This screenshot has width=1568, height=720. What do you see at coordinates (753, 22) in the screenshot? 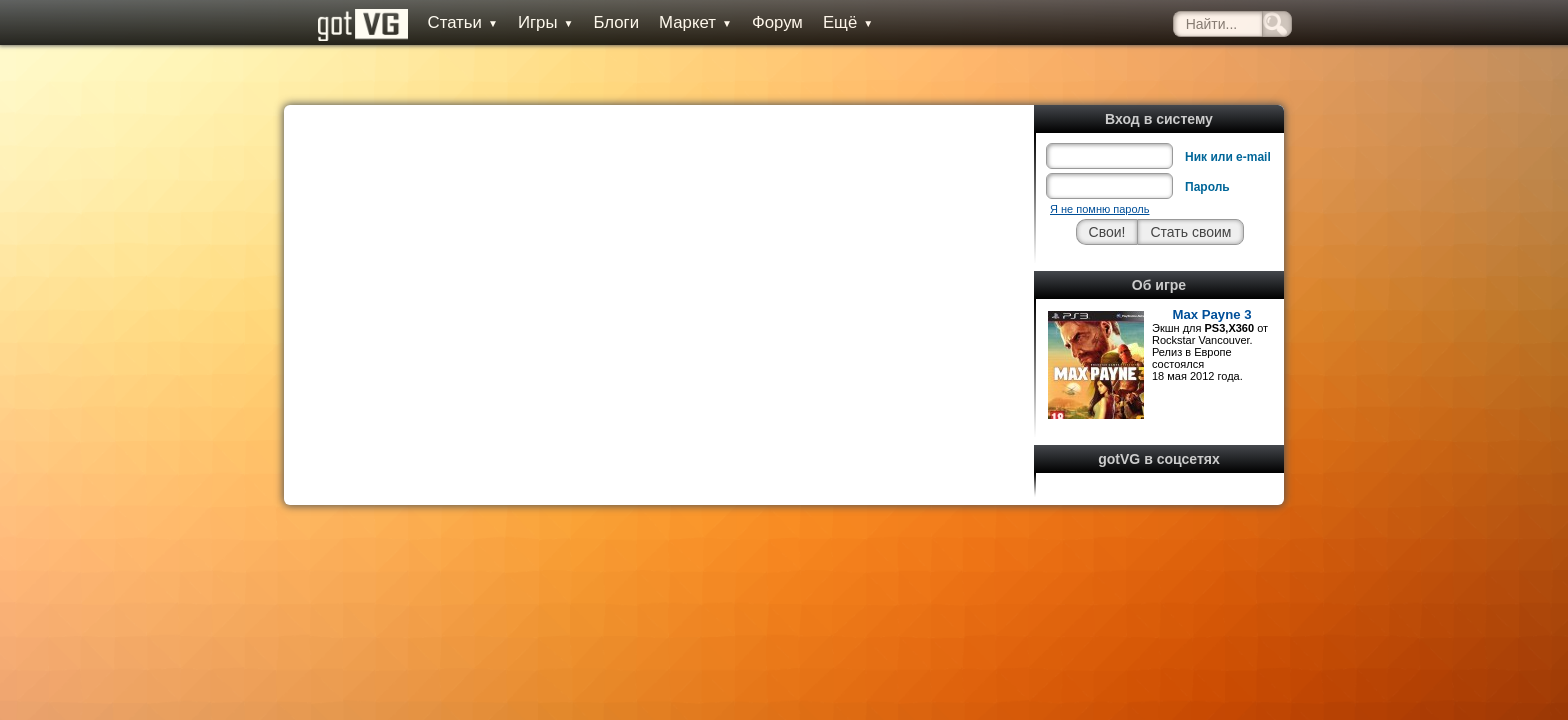
I see `Форум` at bounding box center [753, 22].